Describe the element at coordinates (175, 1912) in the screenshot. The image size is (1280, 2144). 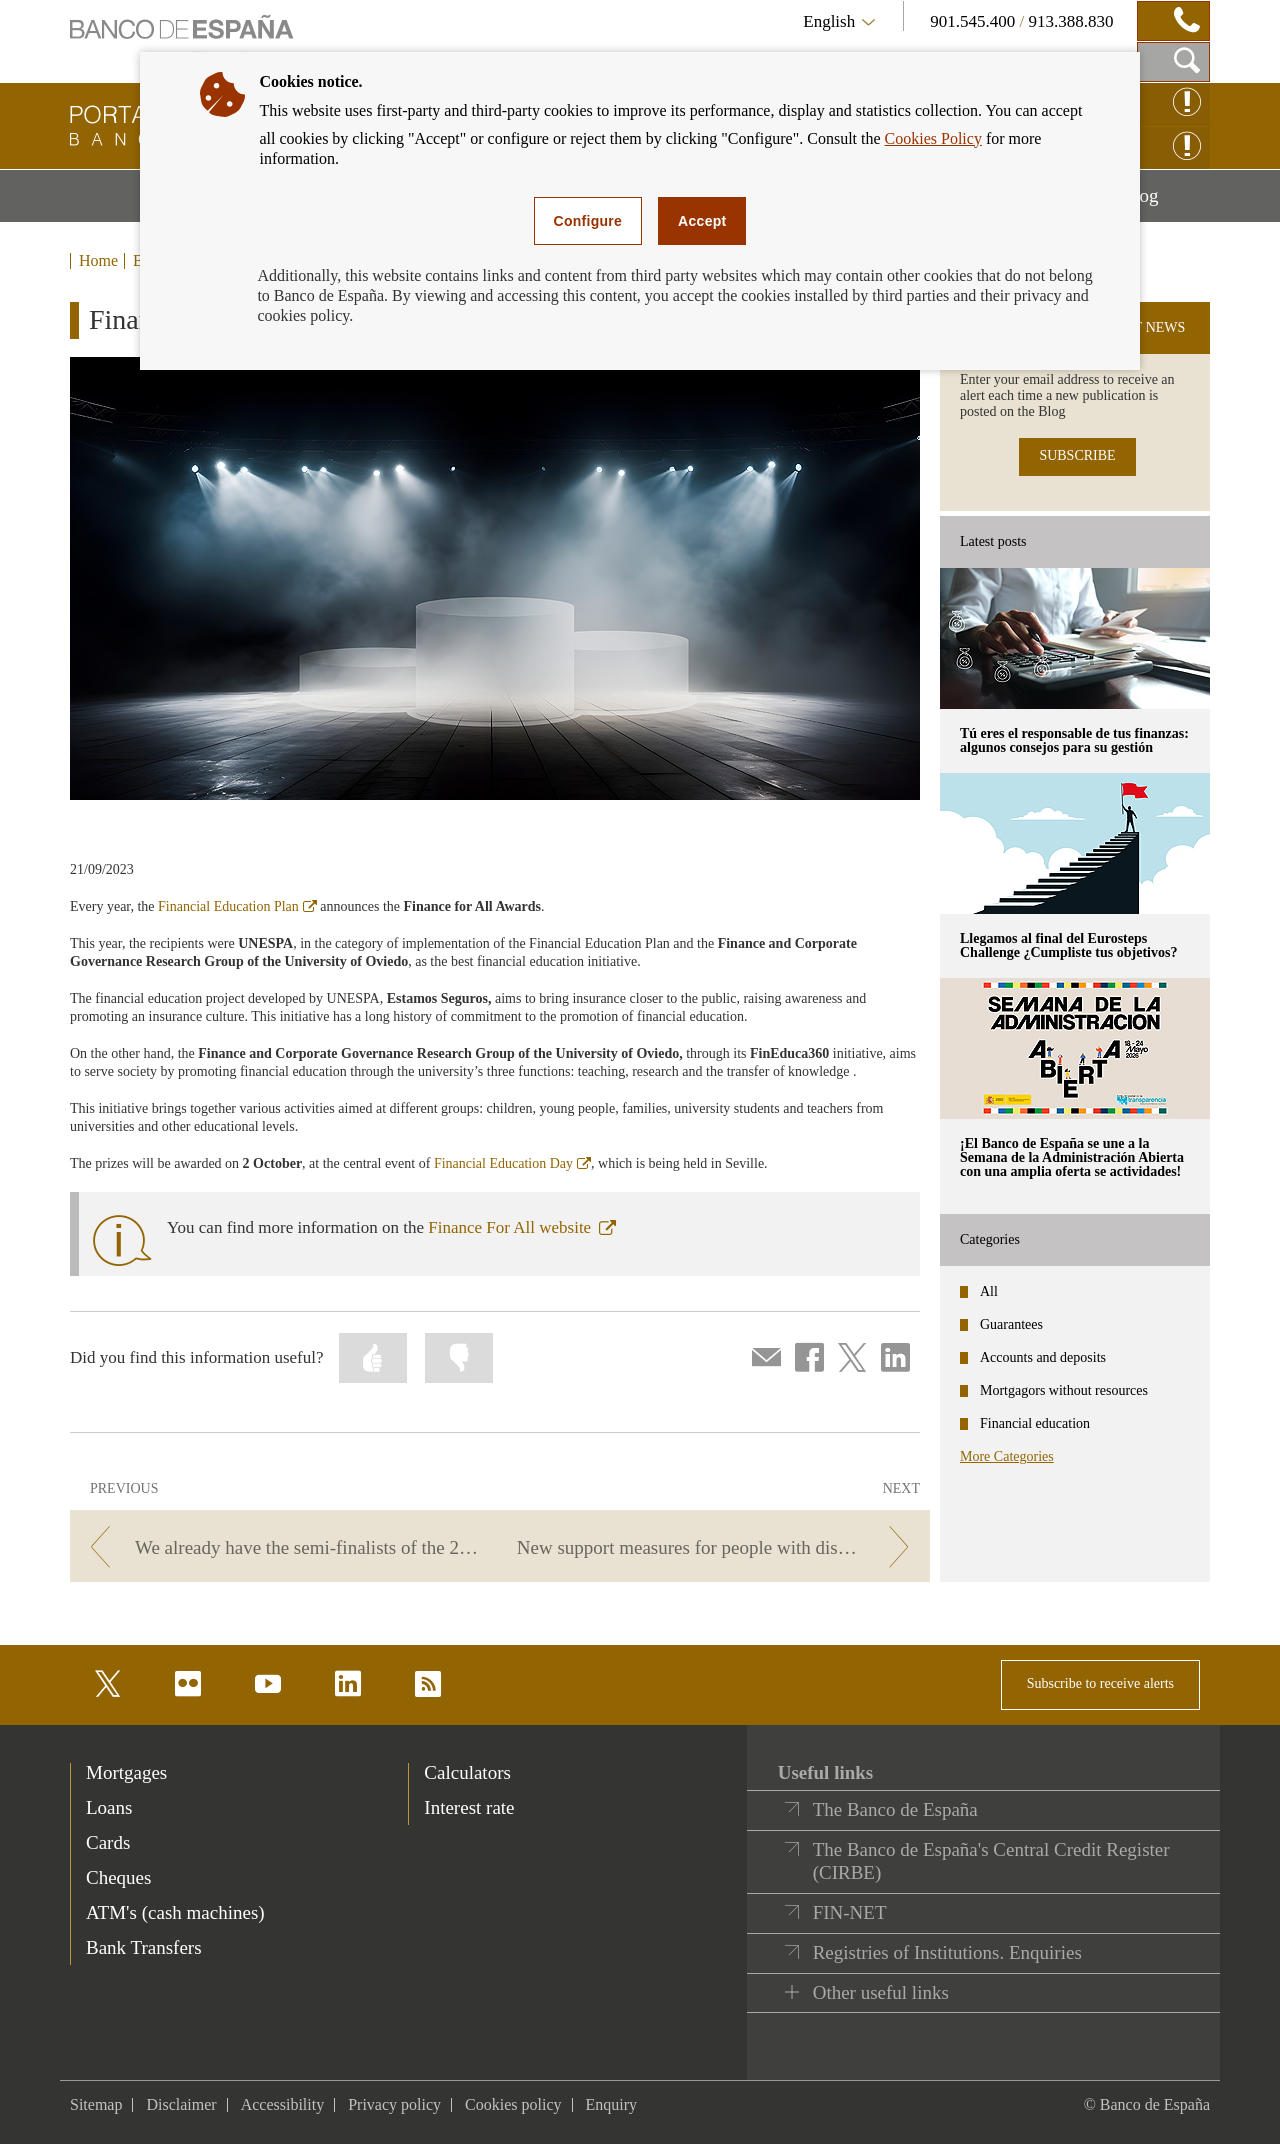
I see `ATM's (cash machines) [footer-products-ATM's (cash machines)]` at that location.